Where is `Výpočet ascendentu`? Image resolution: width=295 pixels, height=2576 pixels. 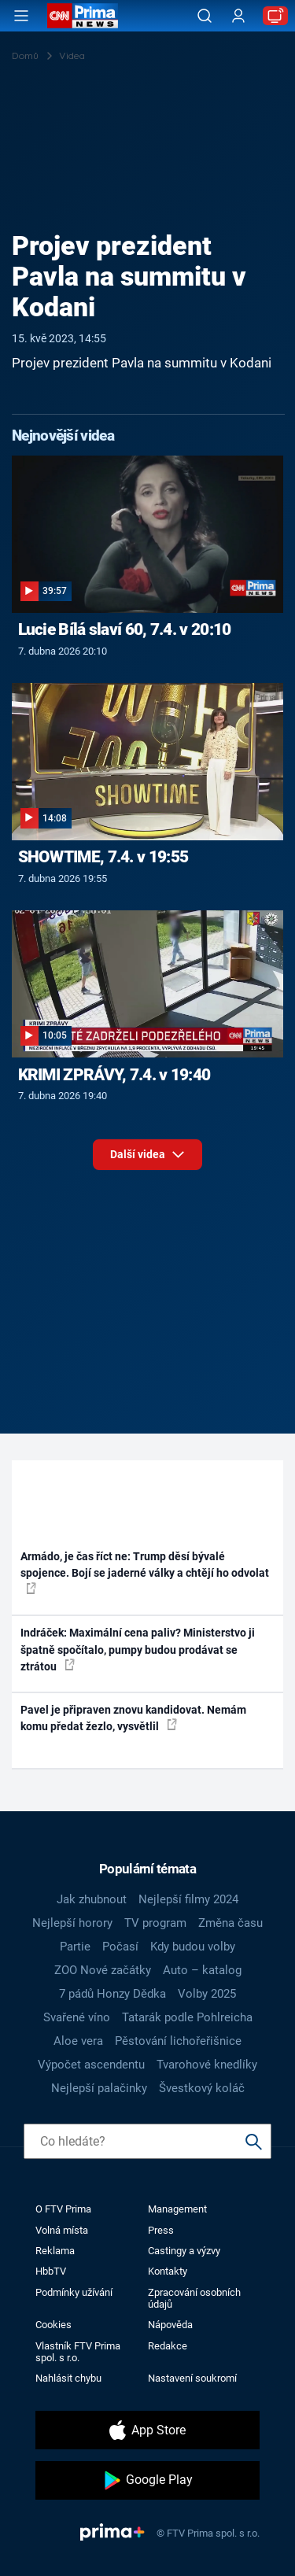
Výpočet ascendentu is located at coordinates (91, 2064).